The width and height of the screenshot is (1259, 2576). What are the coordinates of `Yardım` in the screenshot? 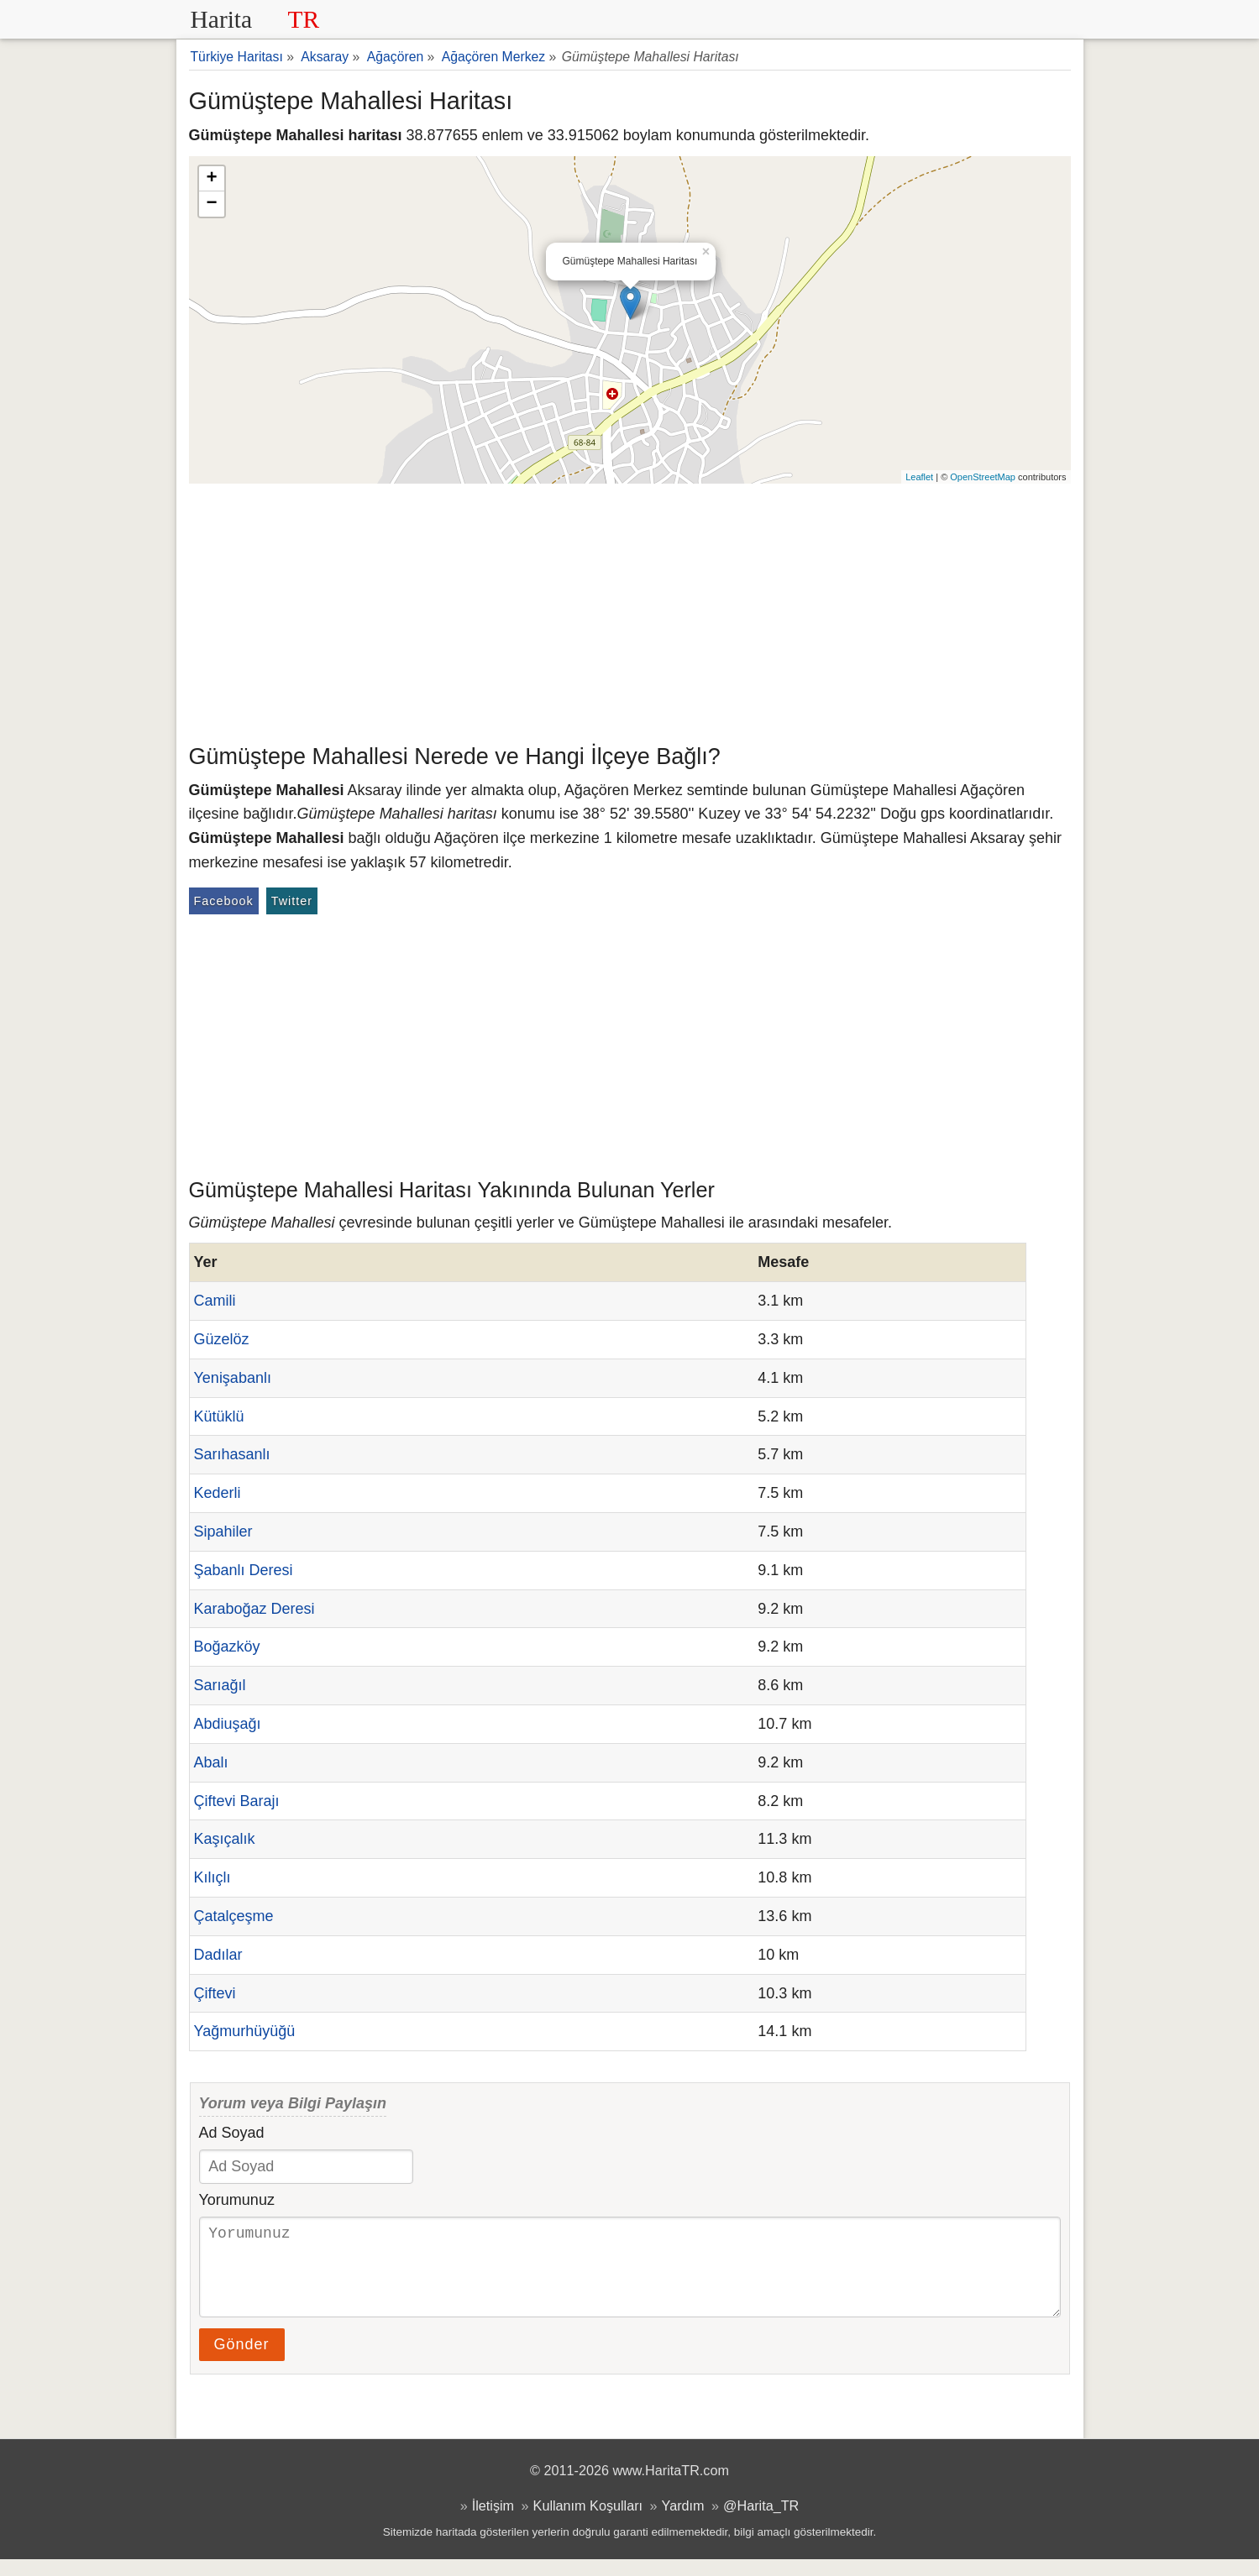 It's located at (683, 2522).